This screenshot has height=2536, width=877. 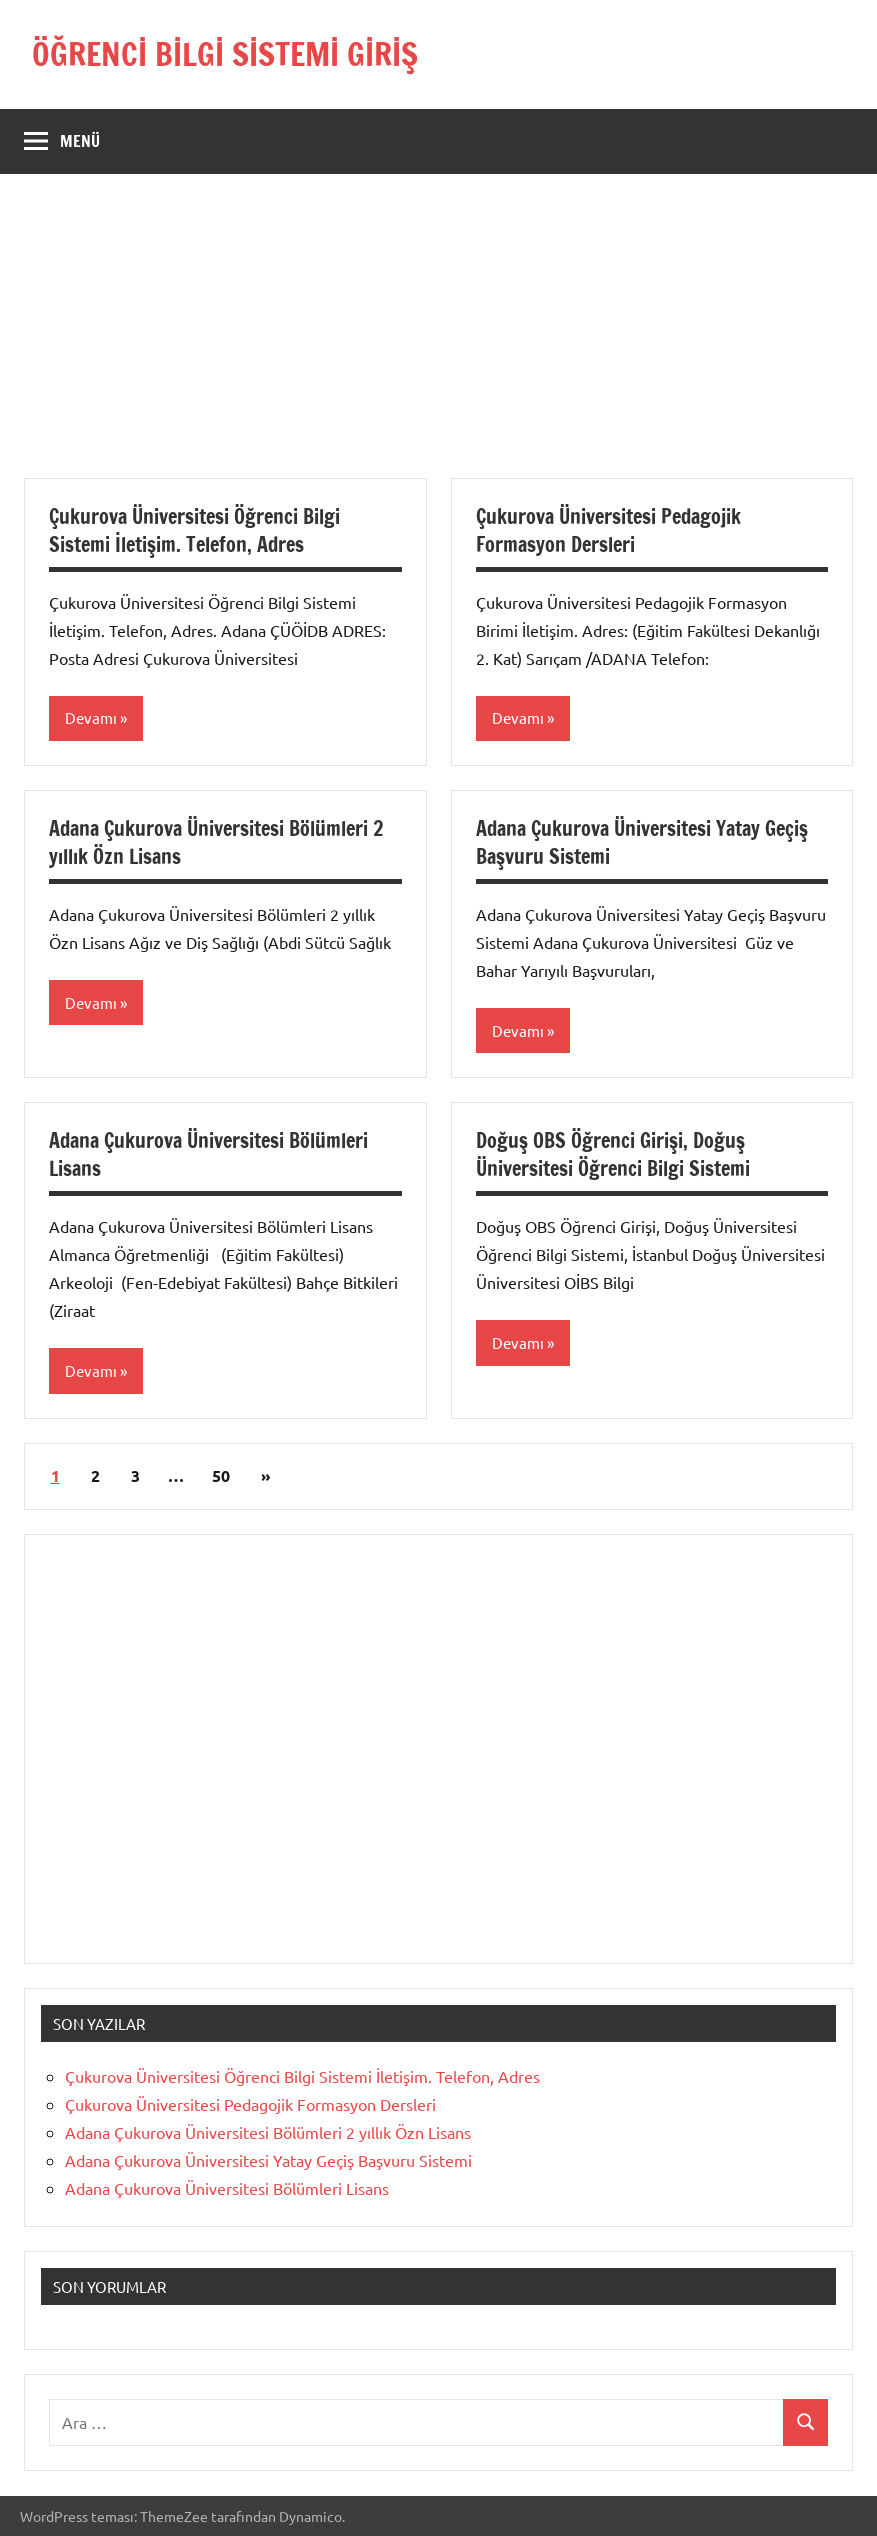 I want to click on [Advertisement], so click(x=438, y=338).